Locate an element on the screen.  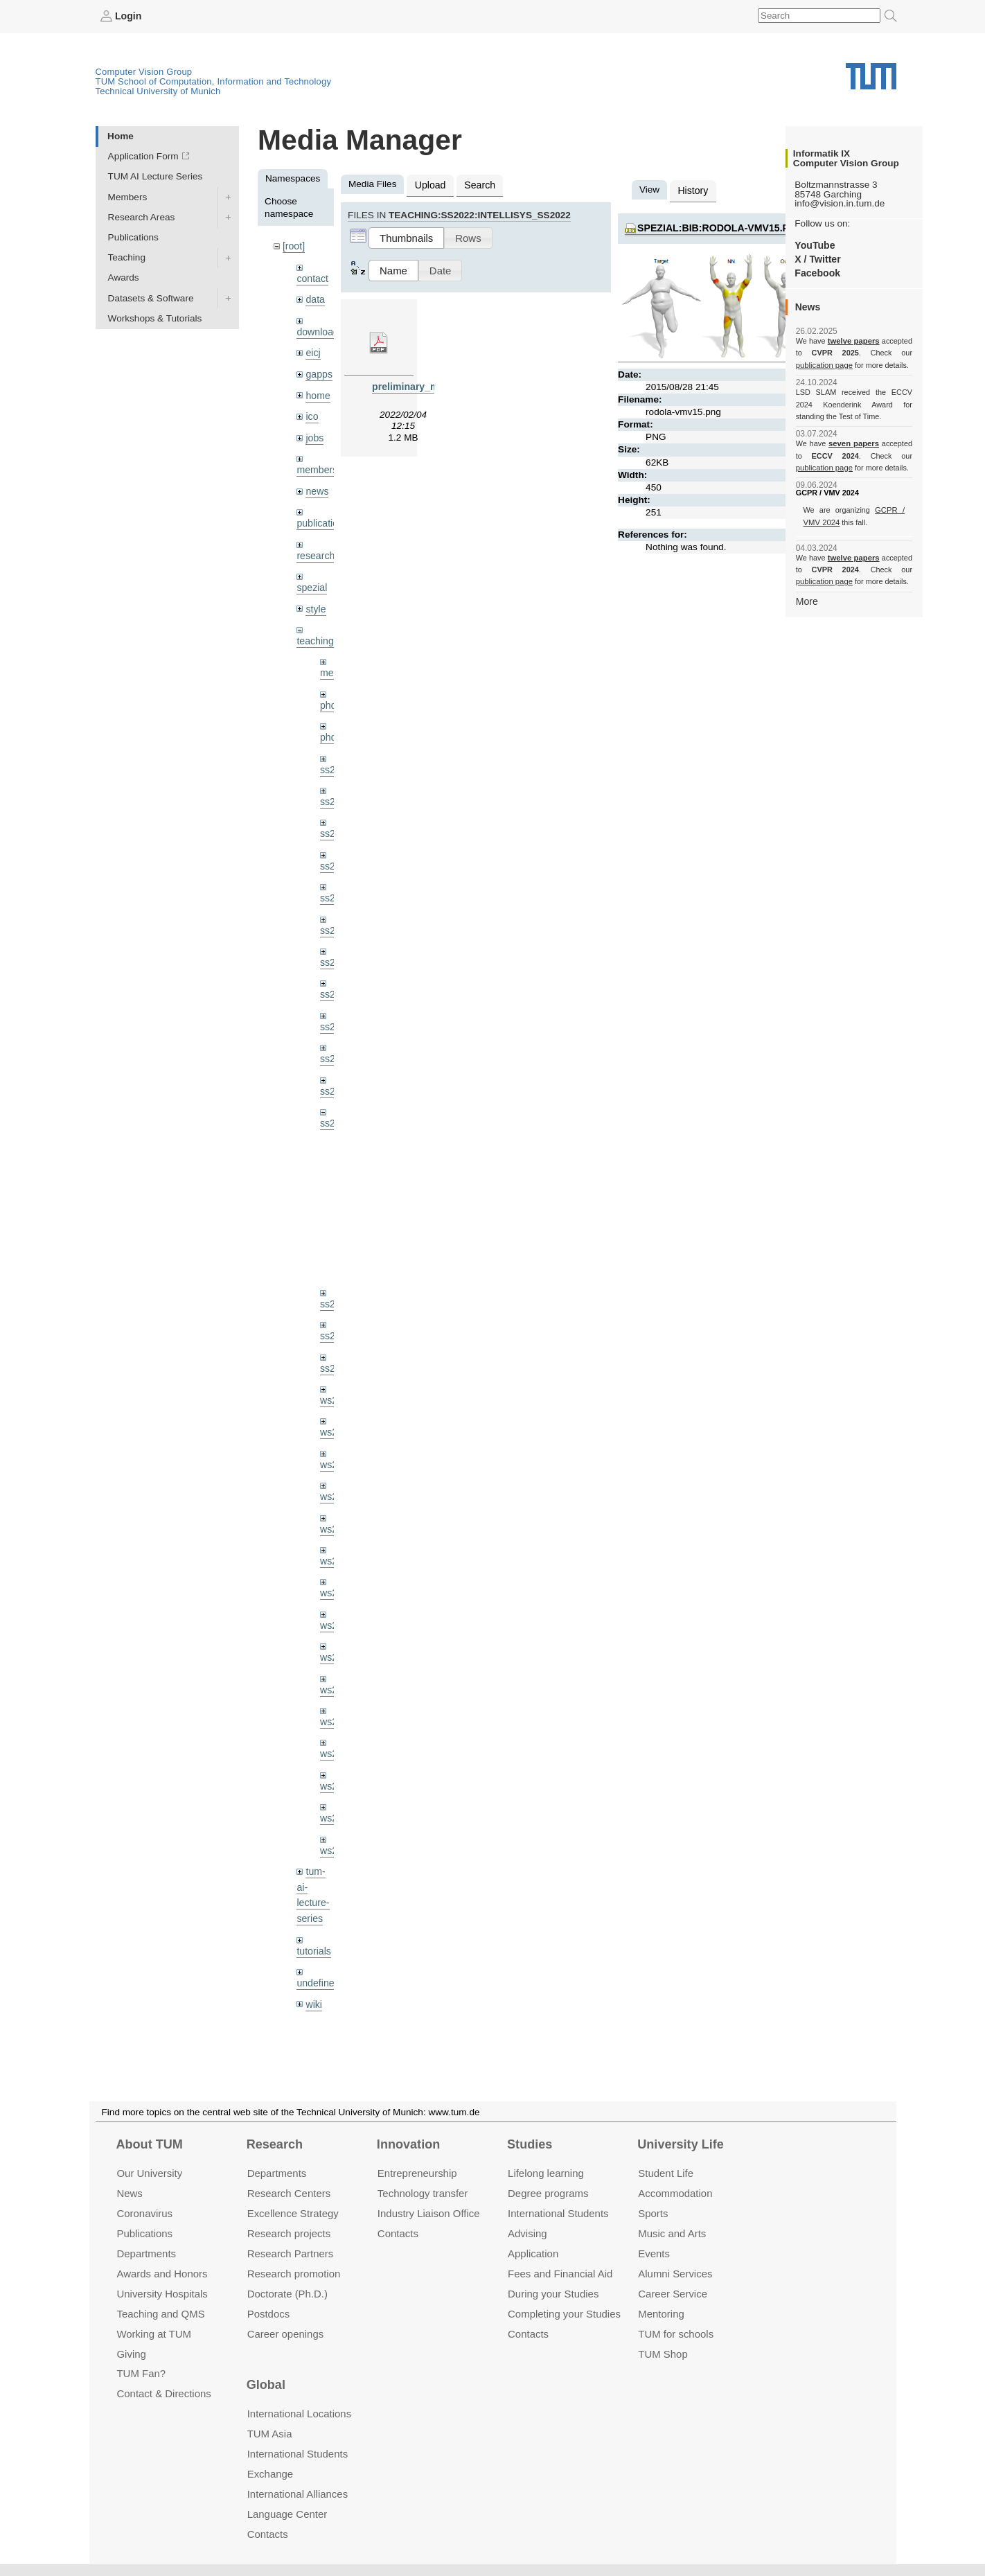
Student Life is located at coordinates (665, 2173).